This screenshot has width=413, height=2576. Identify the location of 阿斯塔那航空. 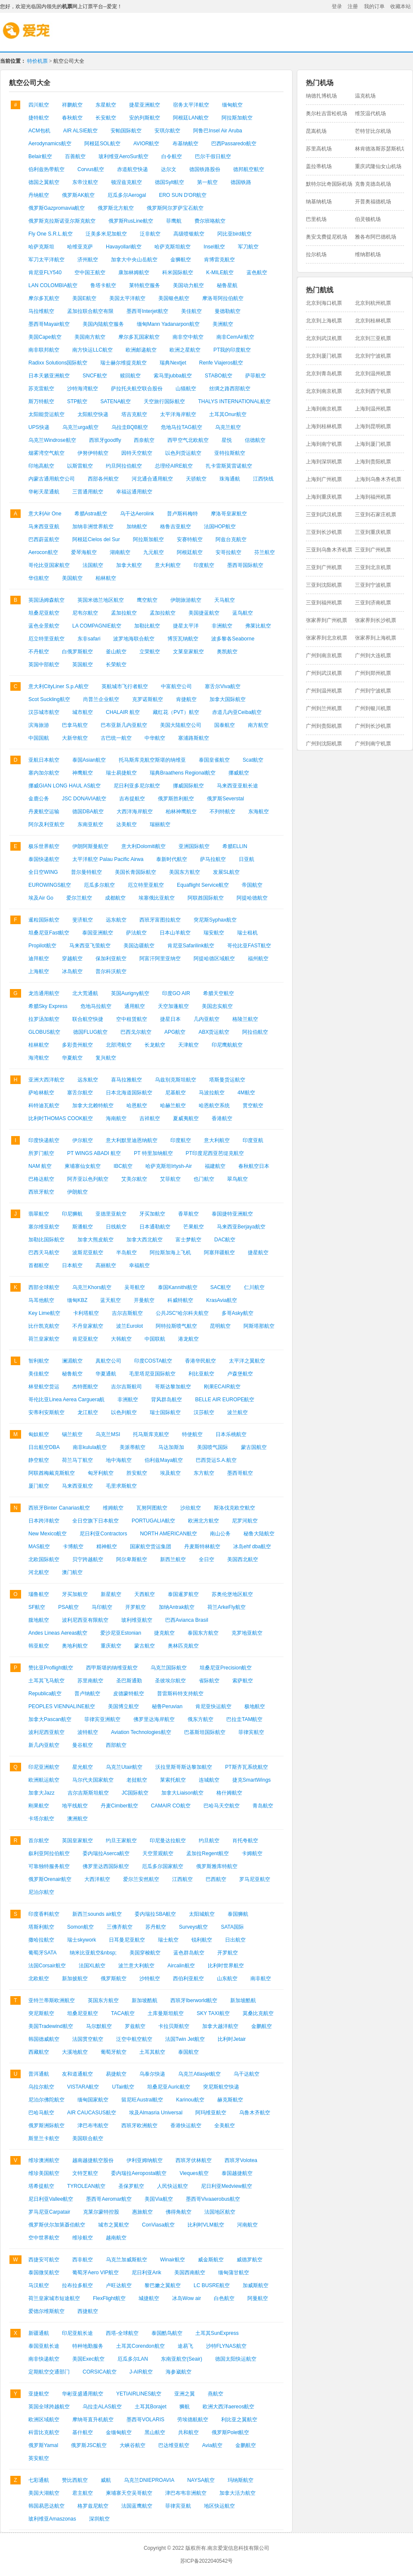
(258, 1326).